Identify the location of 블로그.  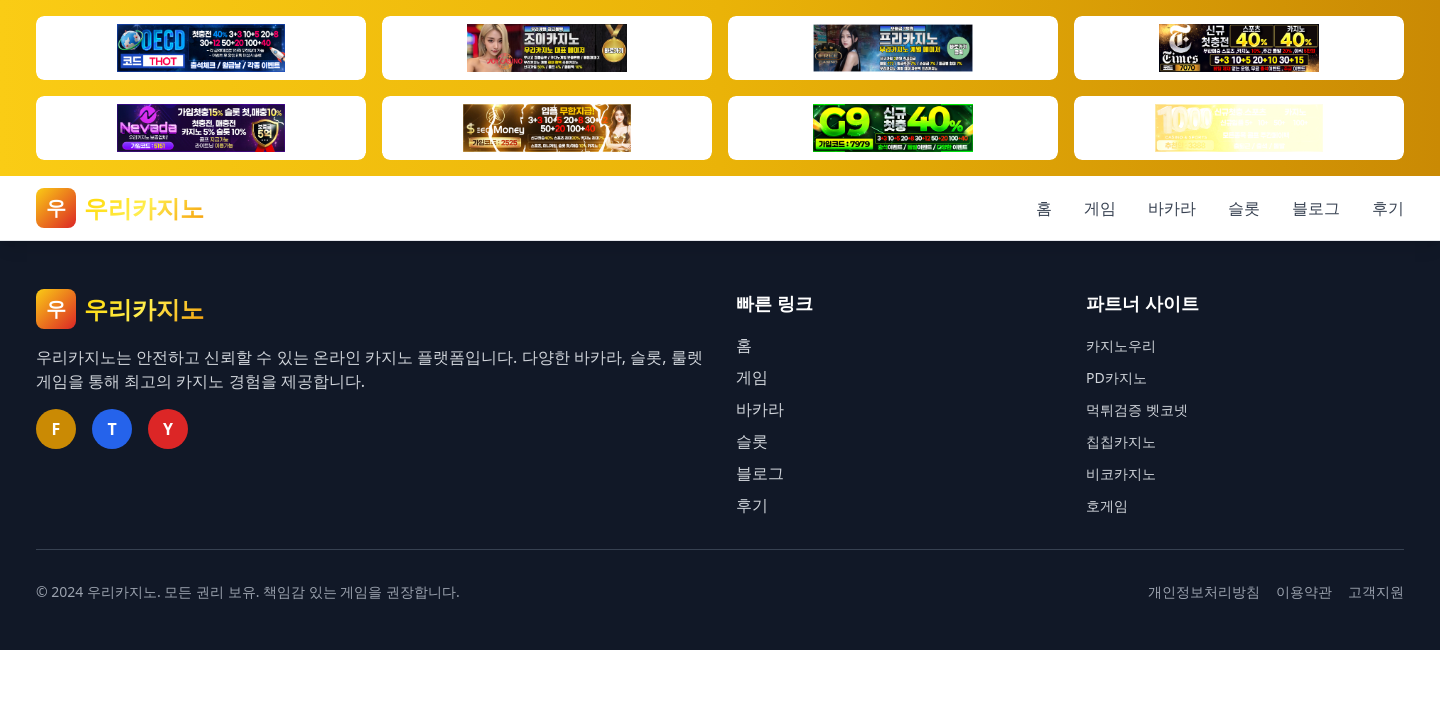
(1316, 208).